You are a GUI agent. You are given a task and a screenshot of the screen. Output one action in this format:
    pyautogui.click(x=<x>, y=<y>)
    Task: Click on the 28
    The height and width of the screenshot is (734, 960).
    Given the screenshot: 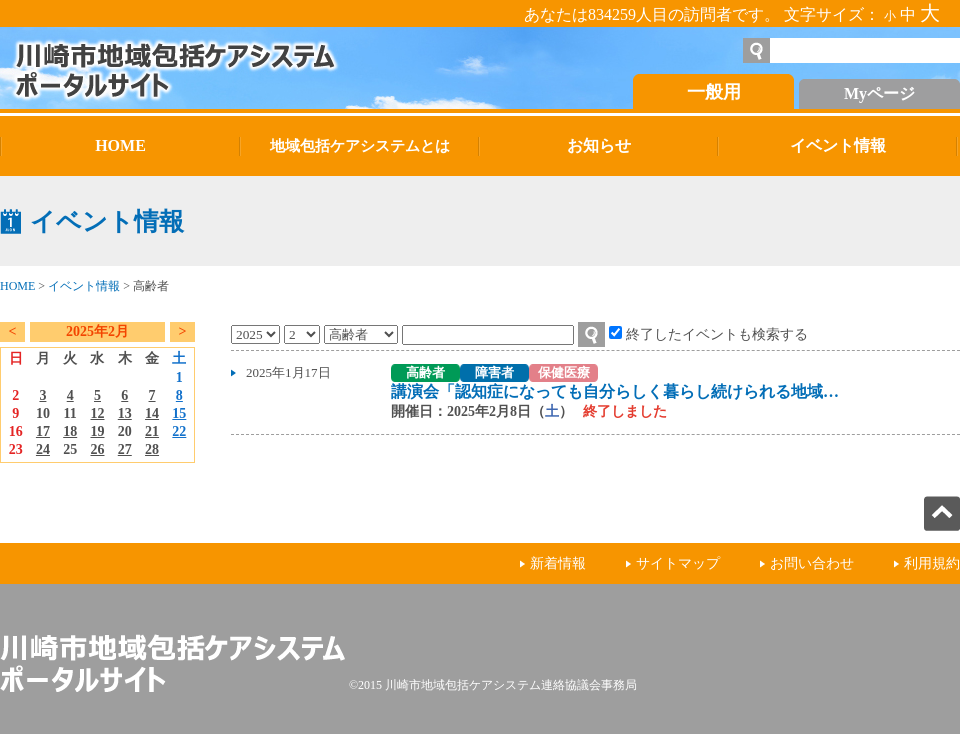 What is the action you would take?
    pyautogui.click(x=152, y=449)
    